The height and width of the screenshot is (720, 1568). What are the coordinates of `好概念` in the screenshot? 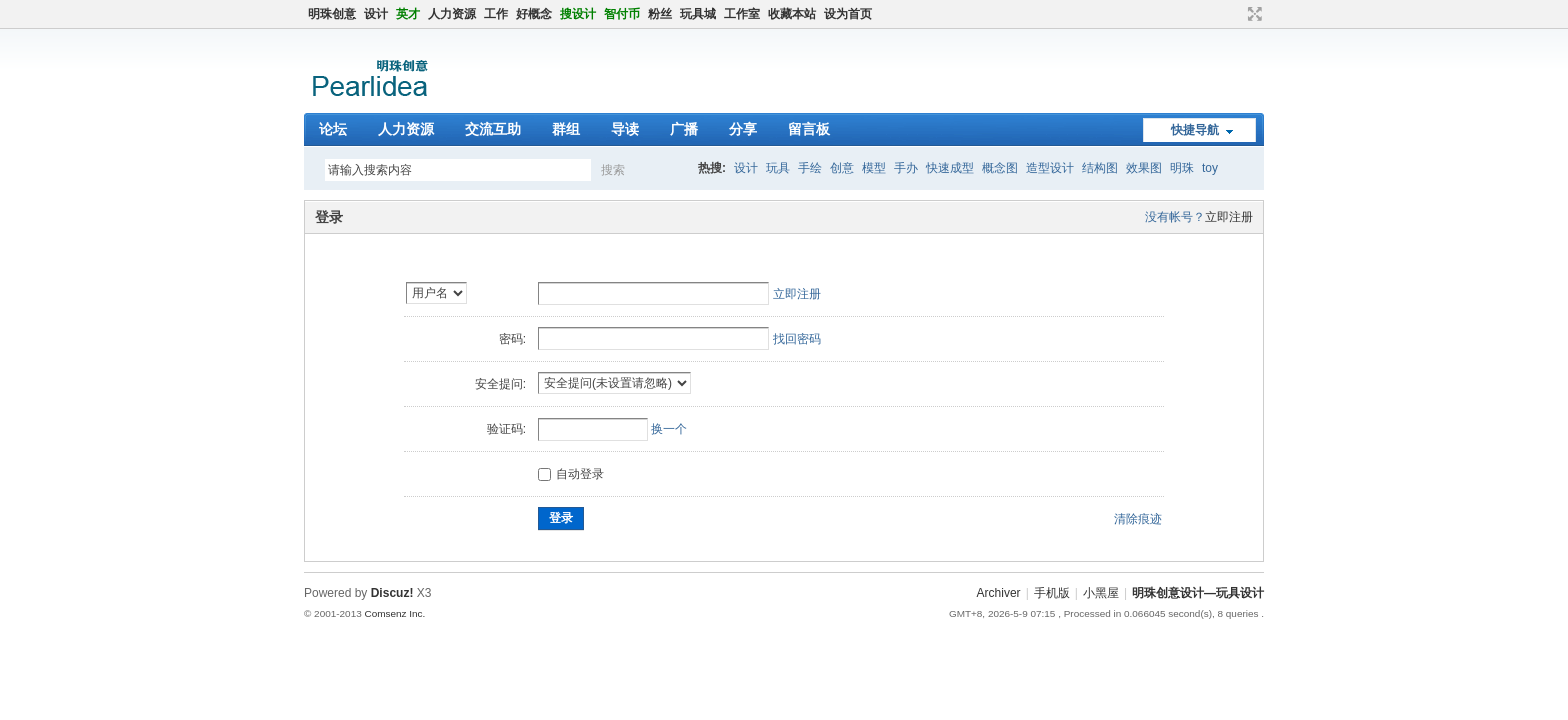 It's located at (534, 14).